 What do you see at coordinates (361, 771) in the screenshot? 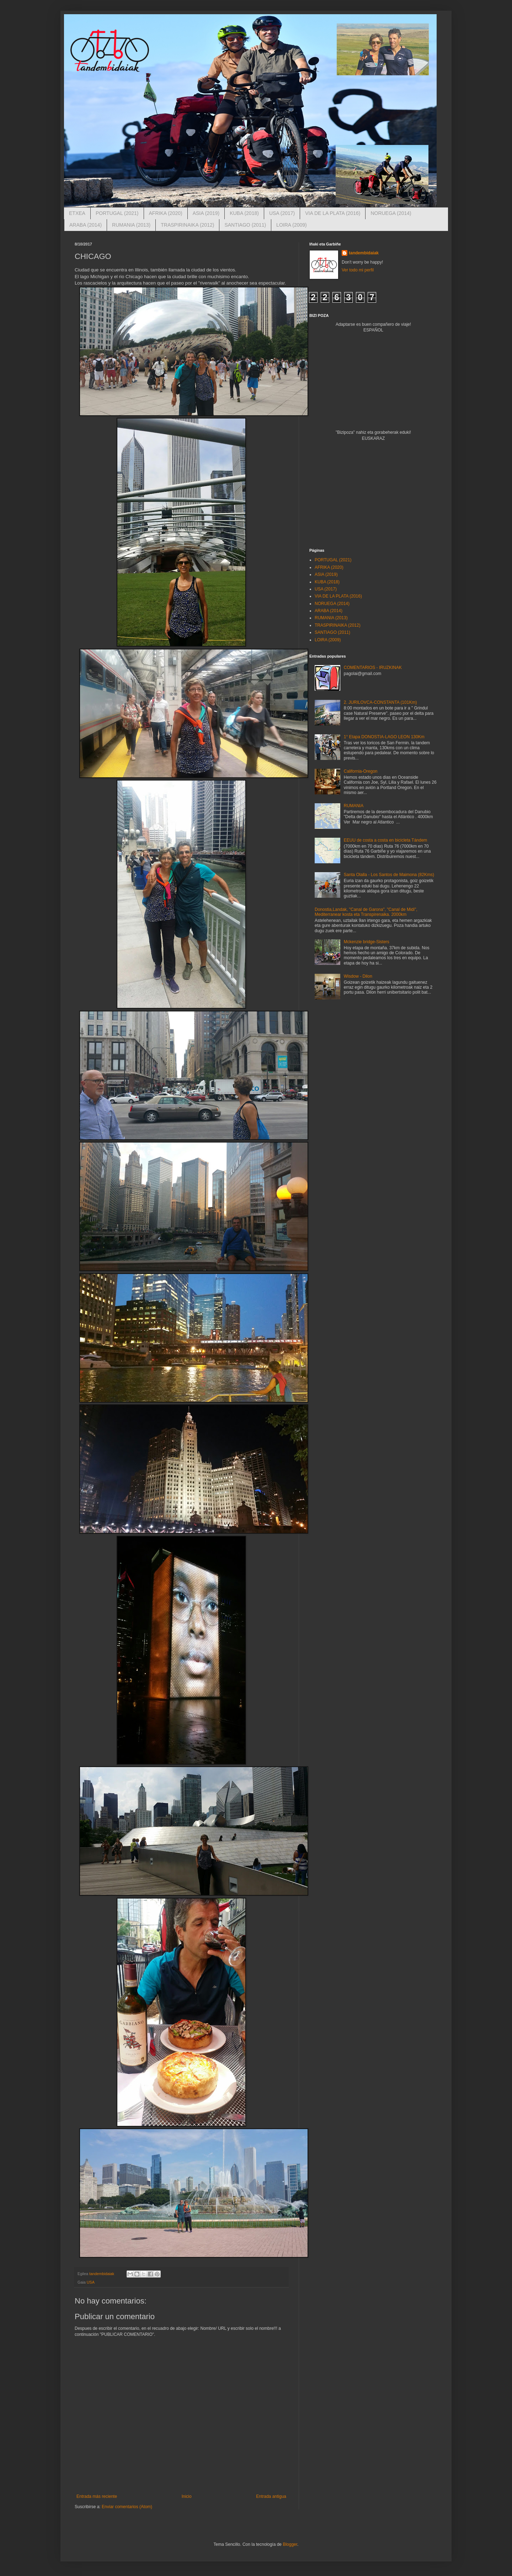
I see `California-Oregon` at bounding box center [361, 771].